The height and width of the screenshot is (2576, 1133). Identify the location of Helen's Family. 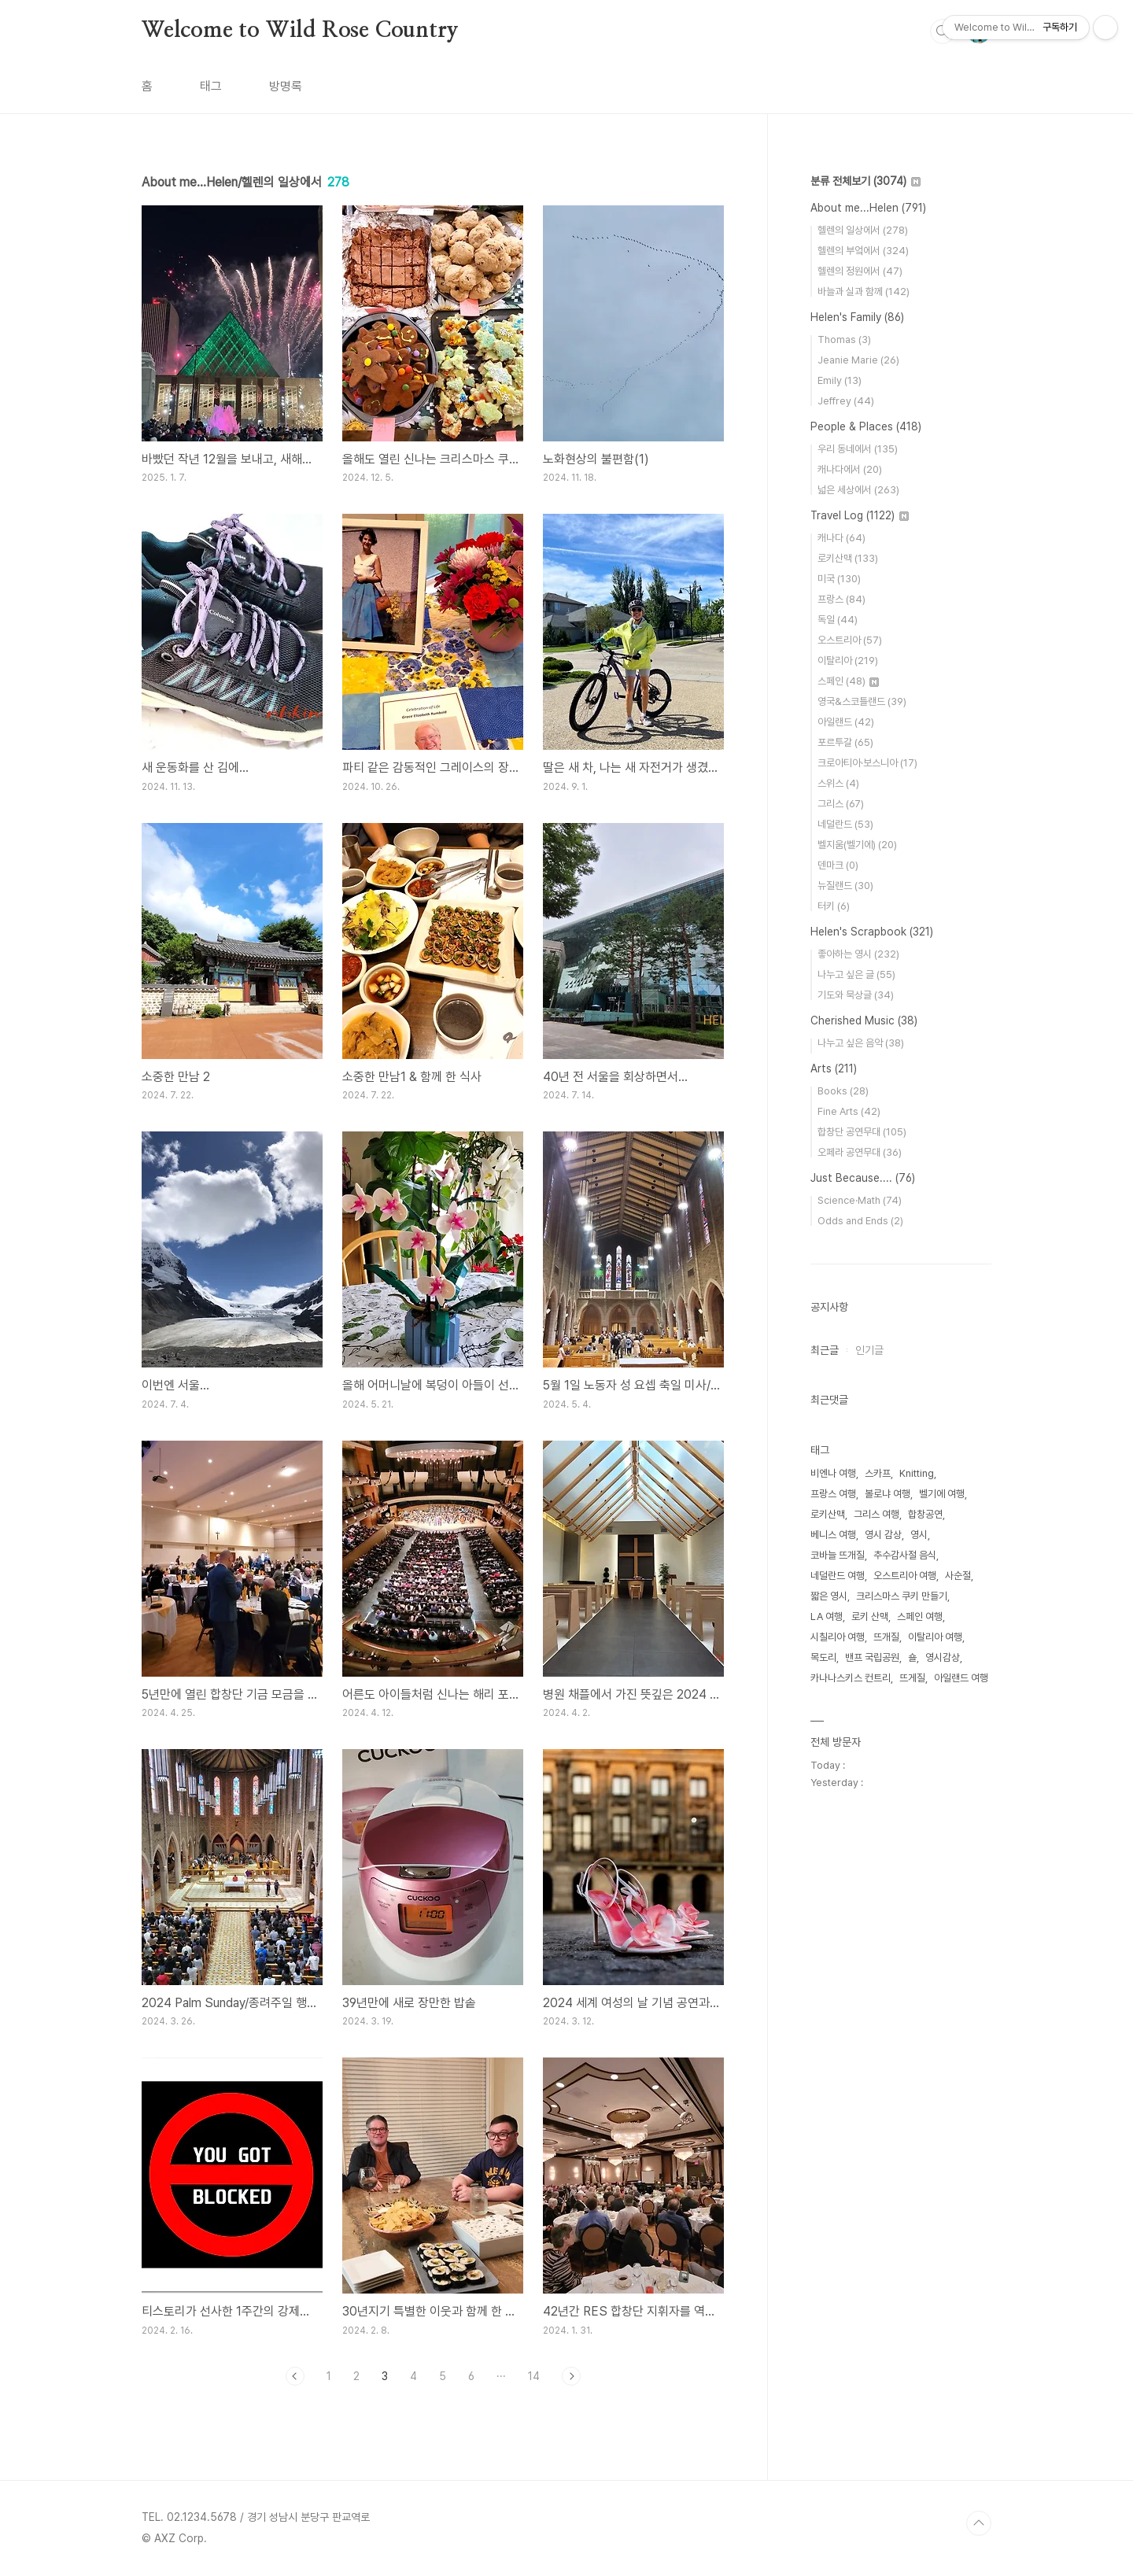
(857, 317).